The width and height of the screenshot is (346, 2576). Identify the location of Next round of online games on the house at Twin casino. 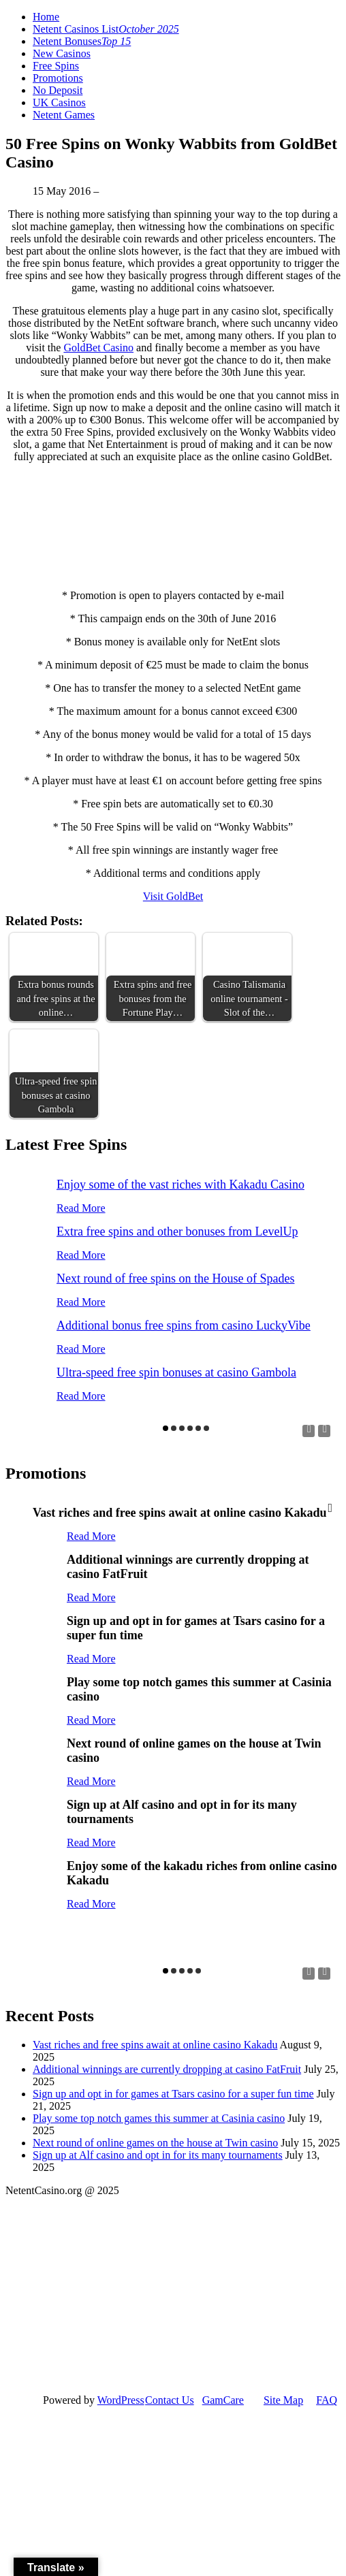
(155, 2142).